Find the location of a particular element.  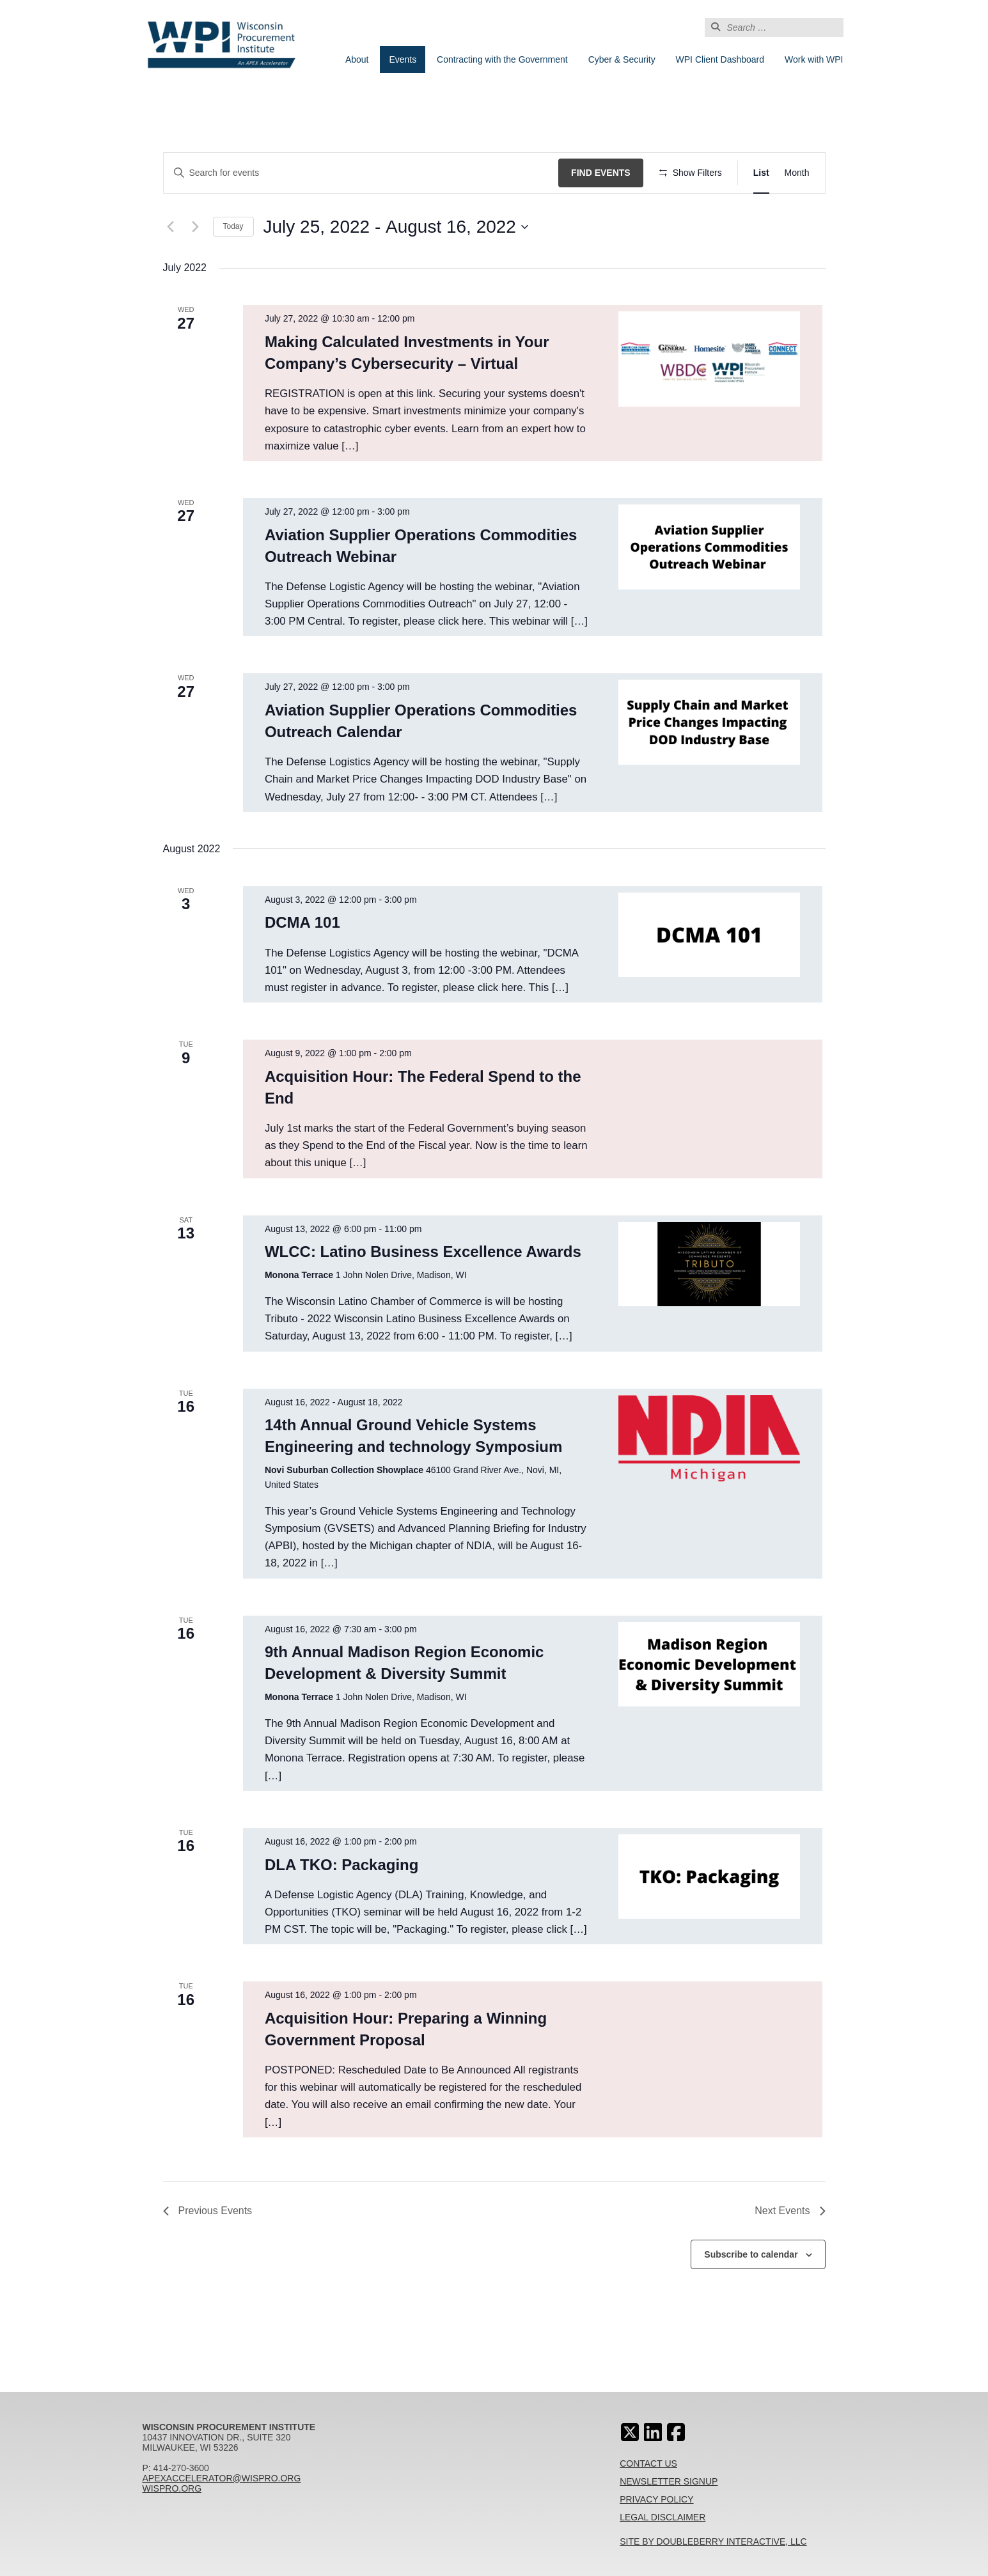

DLA TKO: Packaging is located at coordinates (341, 1864).